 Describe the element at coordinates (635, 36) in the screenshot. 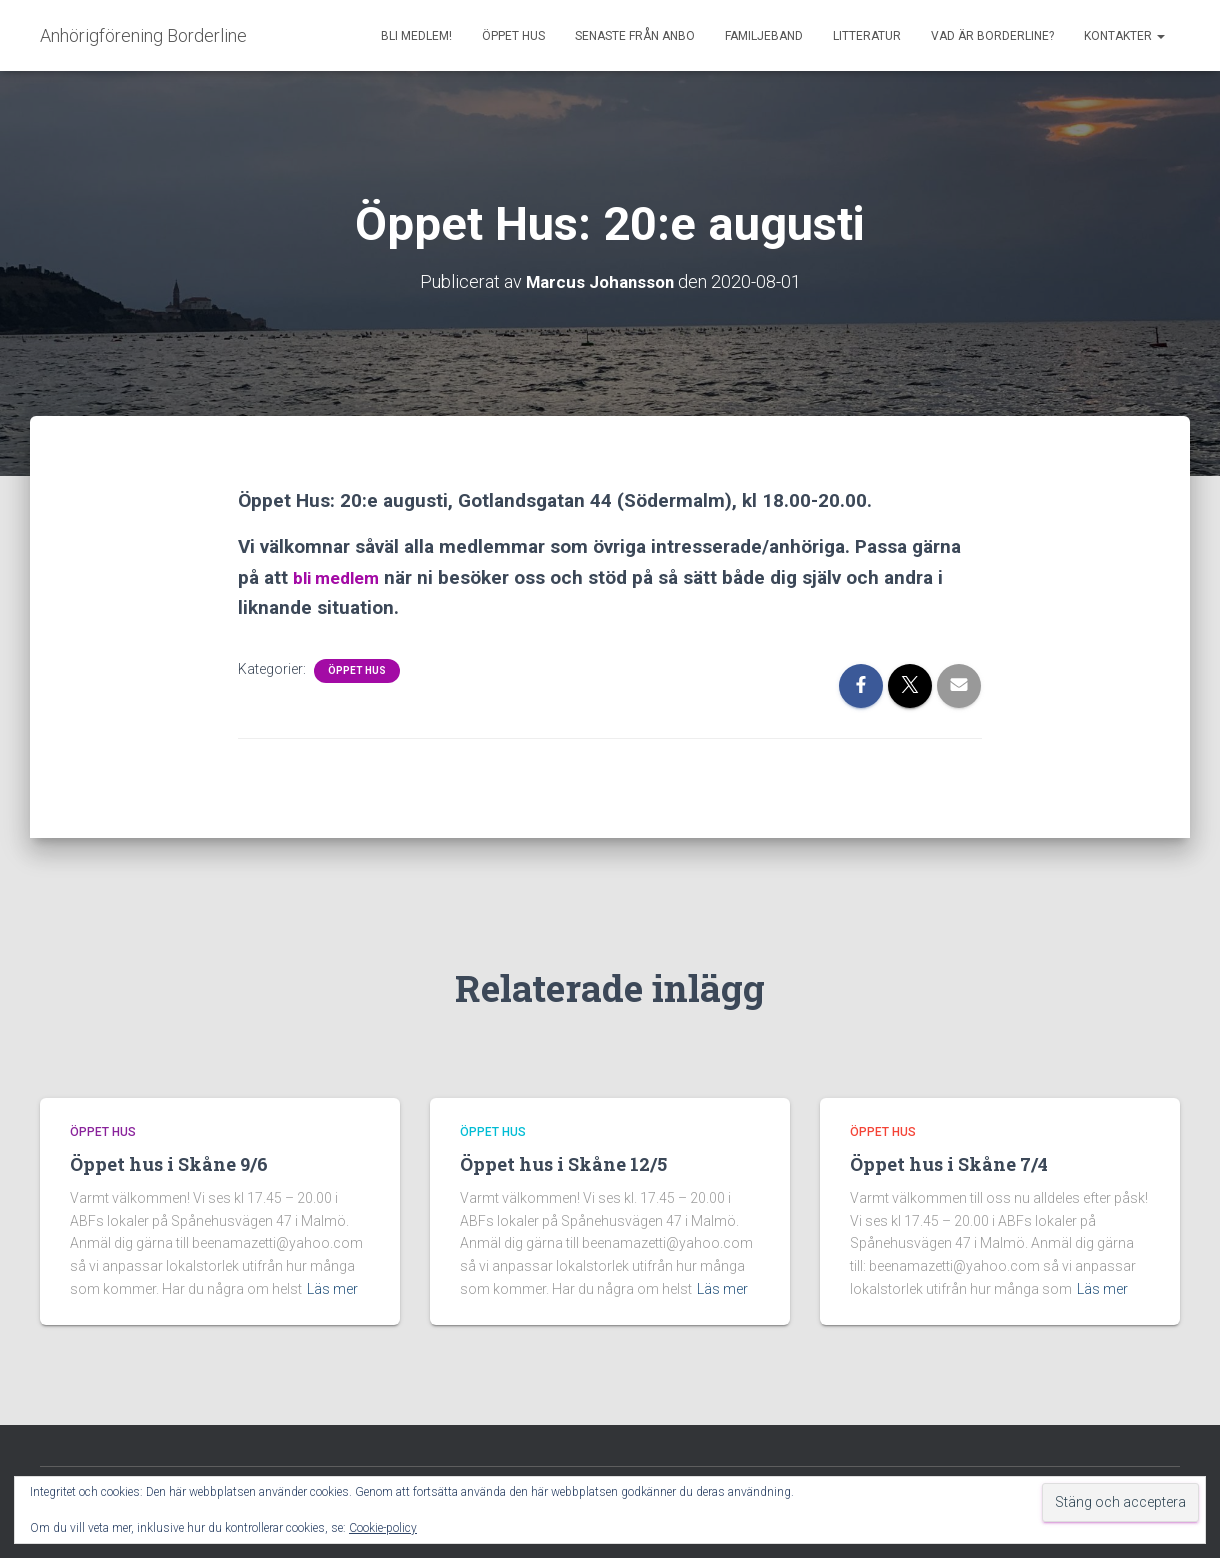

I see `Senaste från AnBo` at that location.